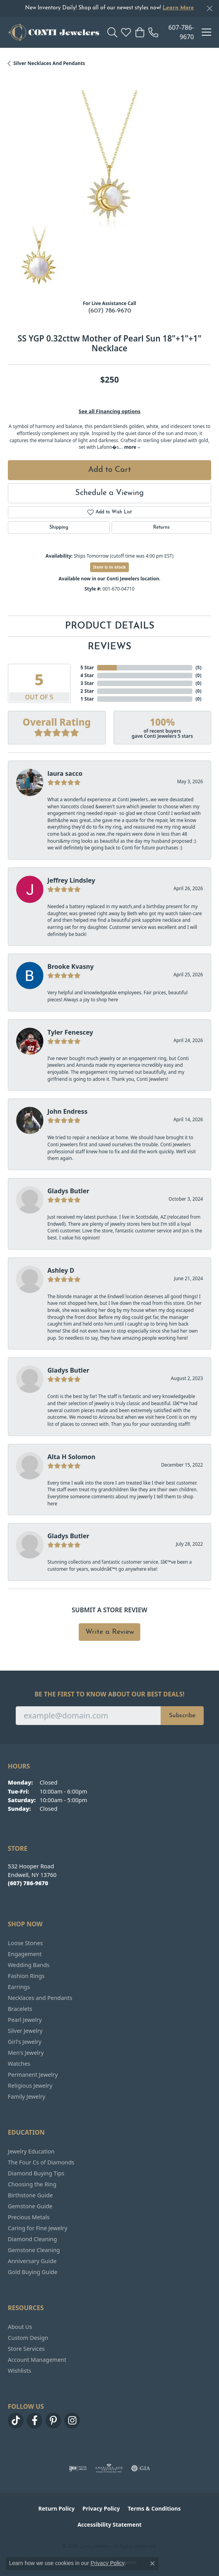  Describe the element at coordinates (206, 32) in the screenshot. I see `[Toggle navigation]` at that location.